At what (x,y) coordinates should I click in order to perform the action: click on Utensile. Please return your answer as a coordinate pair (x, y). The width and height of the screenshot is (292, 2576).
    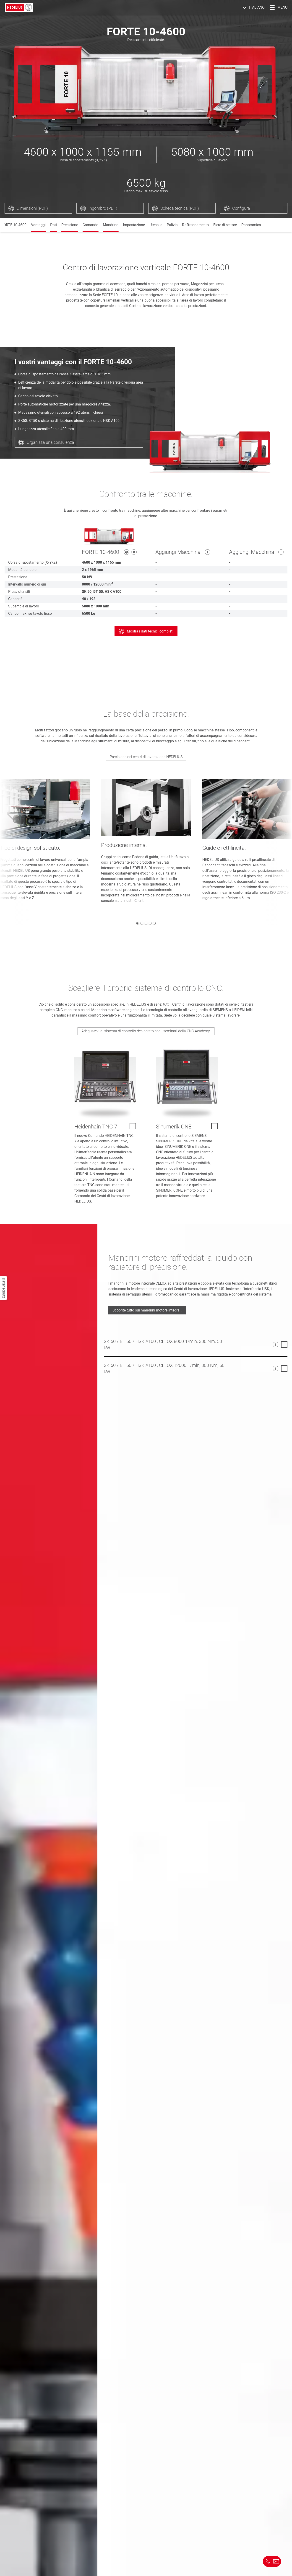
    Looking at the image, I should click on (155, 225).